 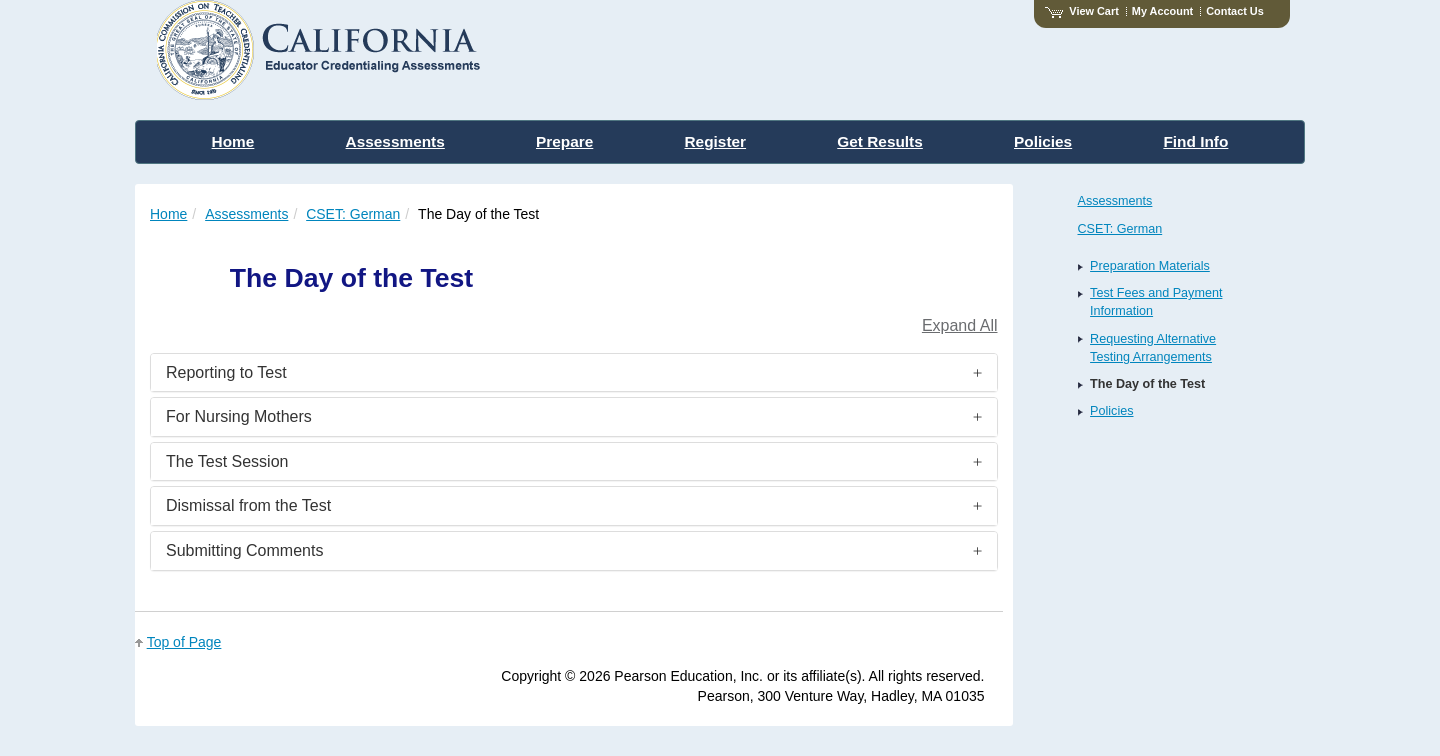 I want to click on Prepare [menuitem], so click(x=564, y=141).